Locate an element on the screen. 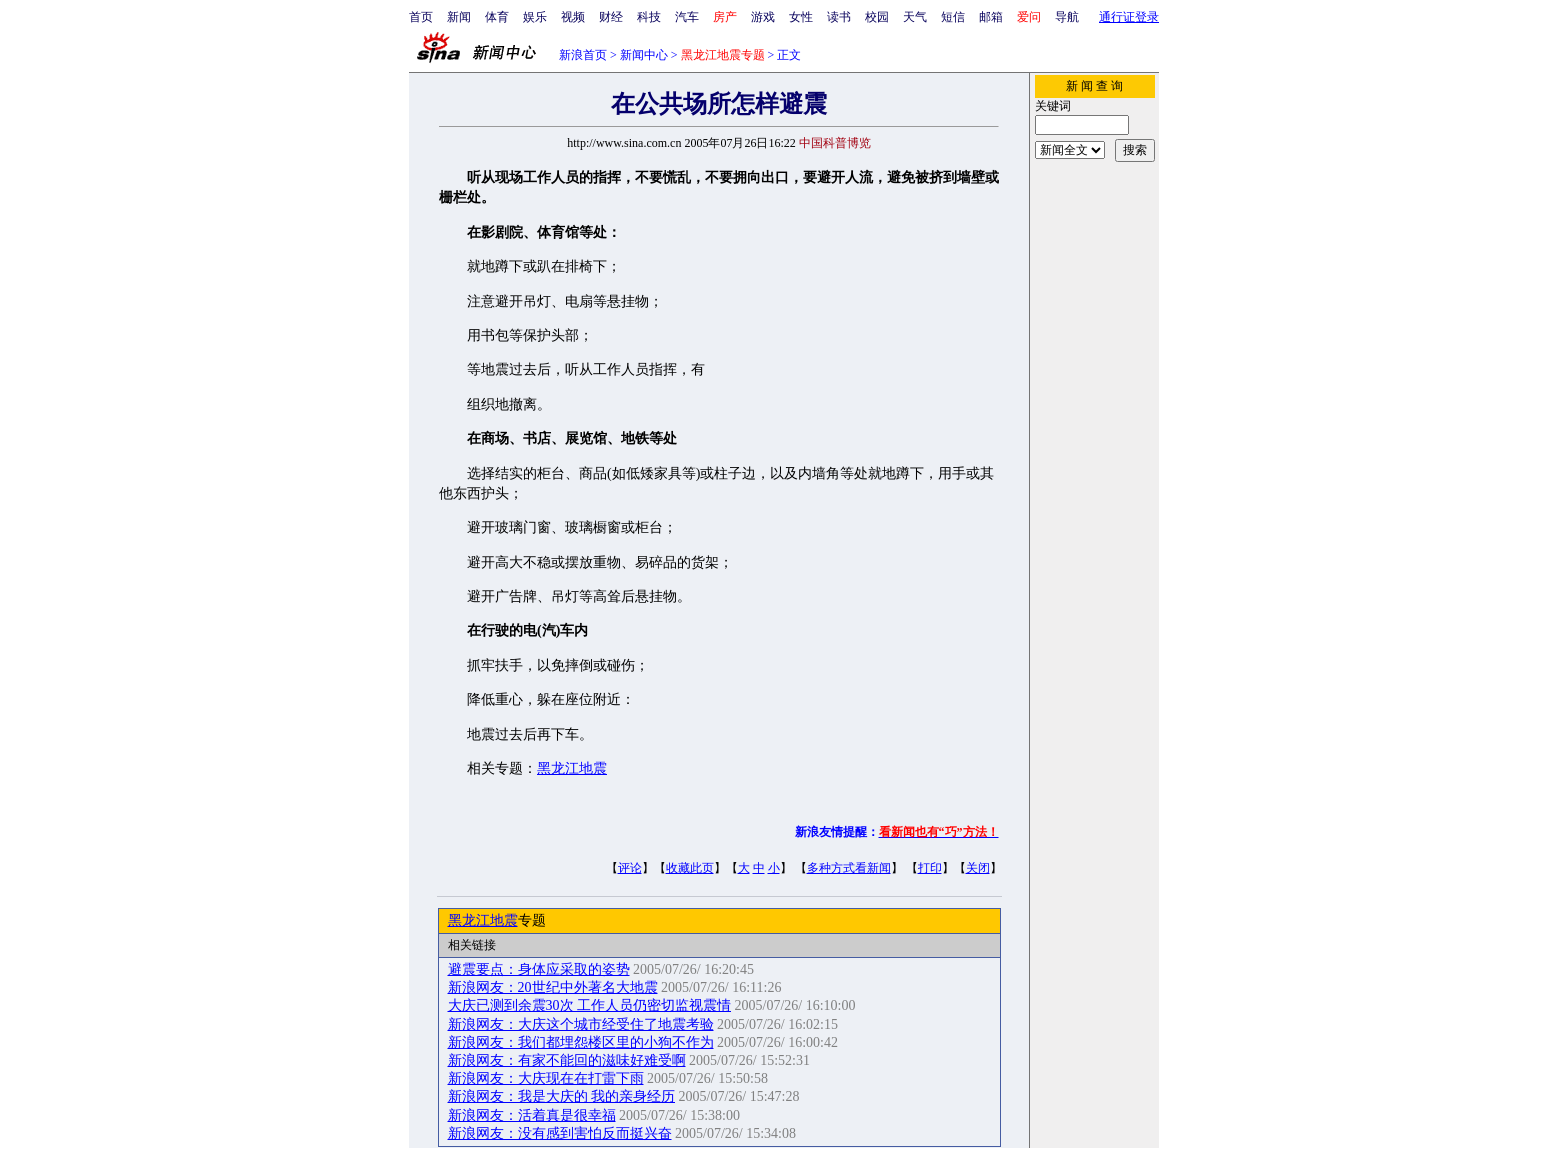 The width and height of the screenshot is (1568, 1174). 首页 is located at coordinates (421, 17).